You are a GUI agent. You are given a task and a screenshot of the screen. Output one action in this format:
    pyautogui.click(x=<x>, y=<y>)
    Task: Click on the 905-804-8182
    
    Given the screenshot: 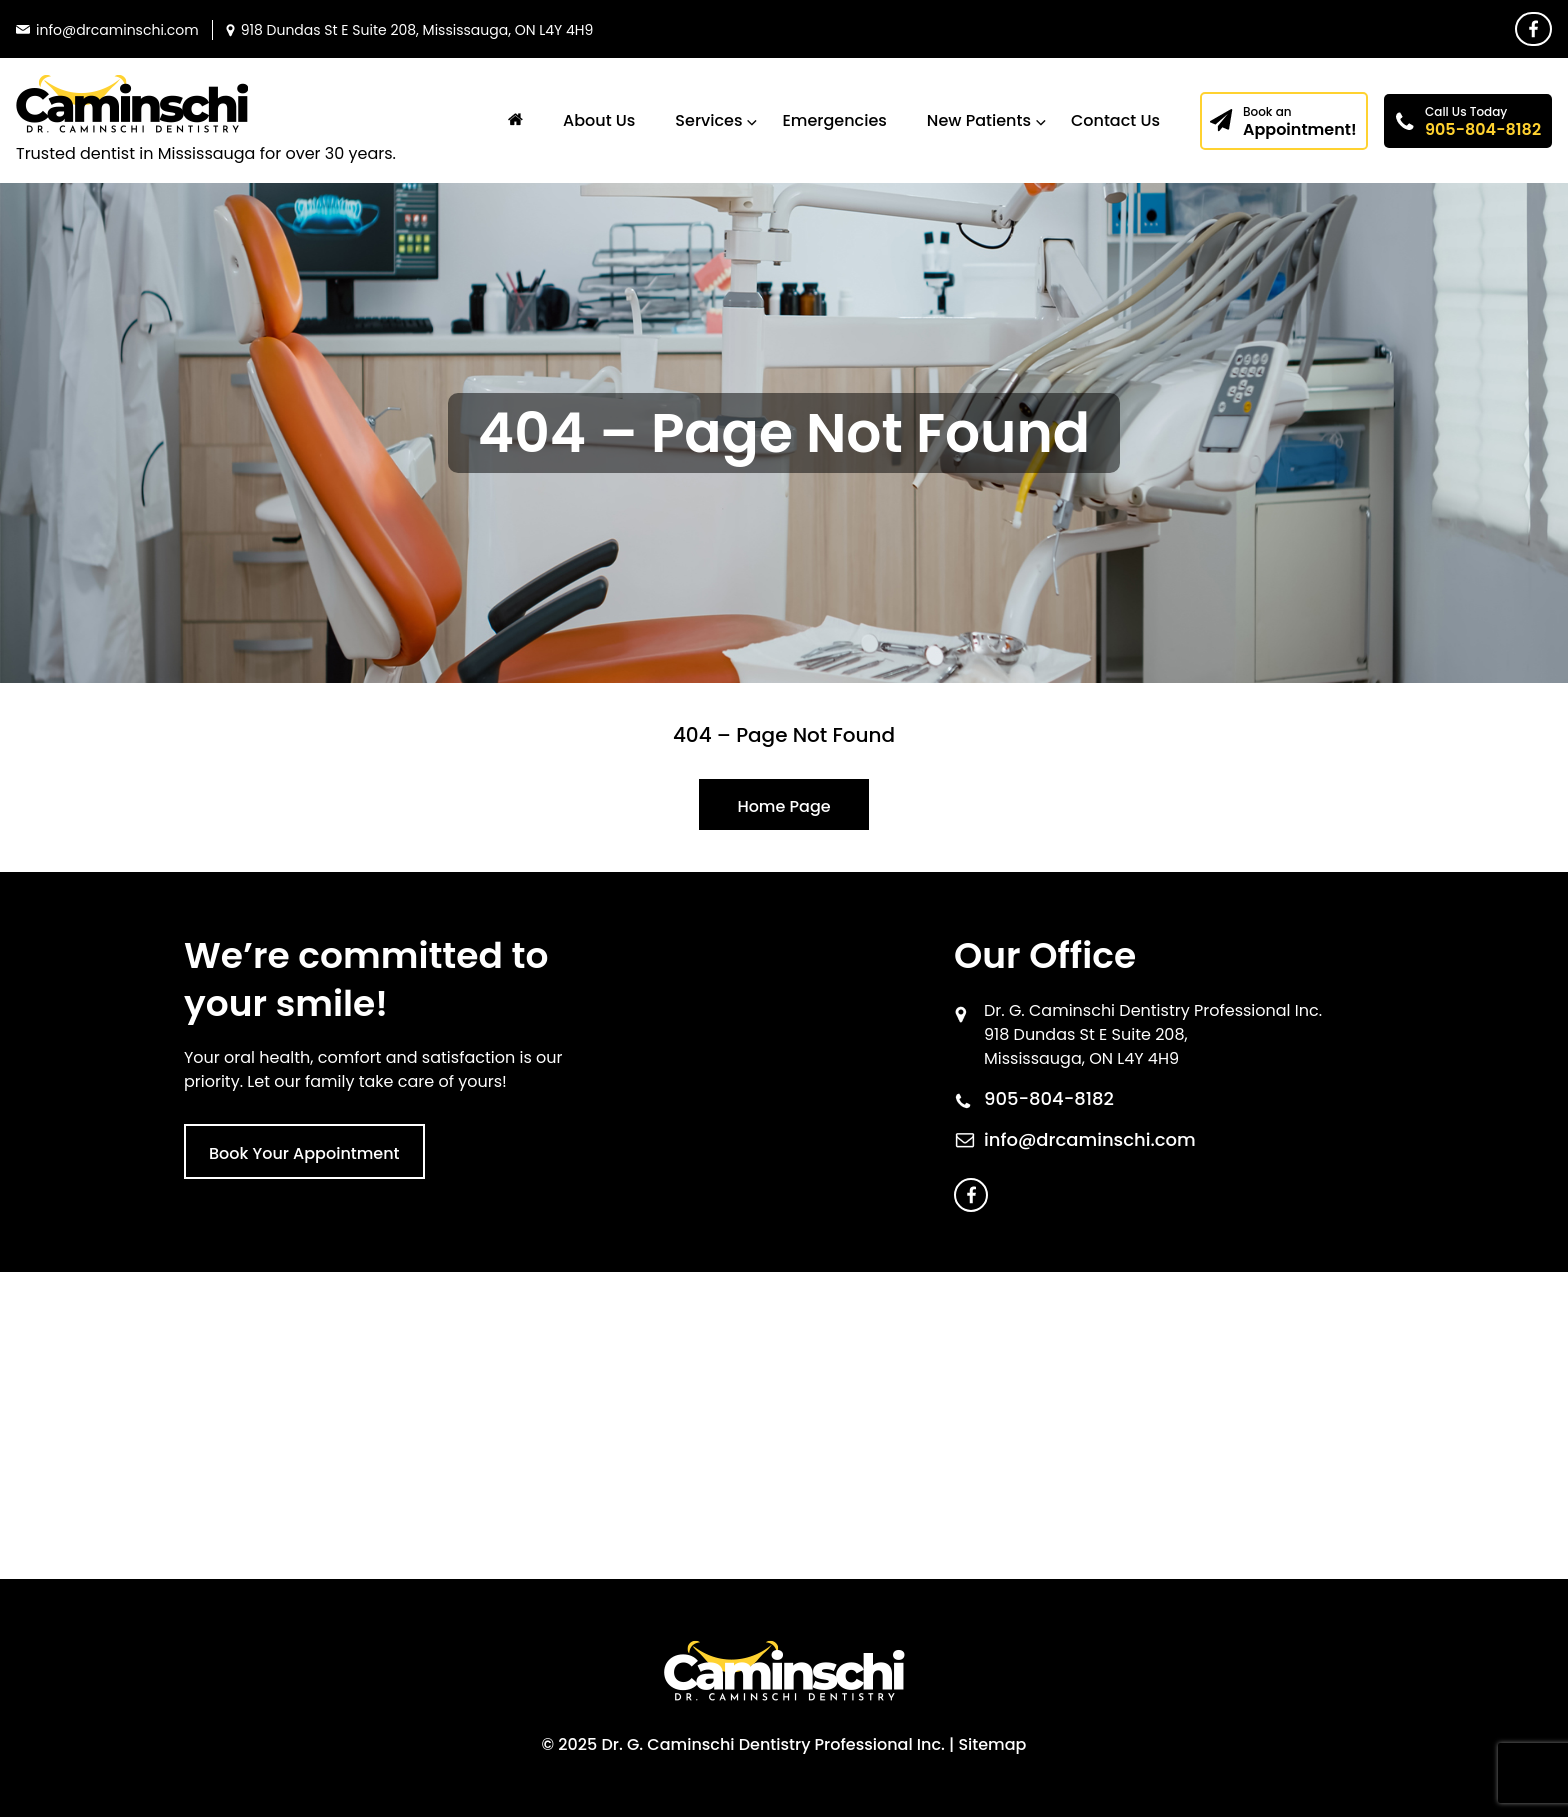 What is the action you would take?
    pyautogui.click(x=1483, y=122)
    